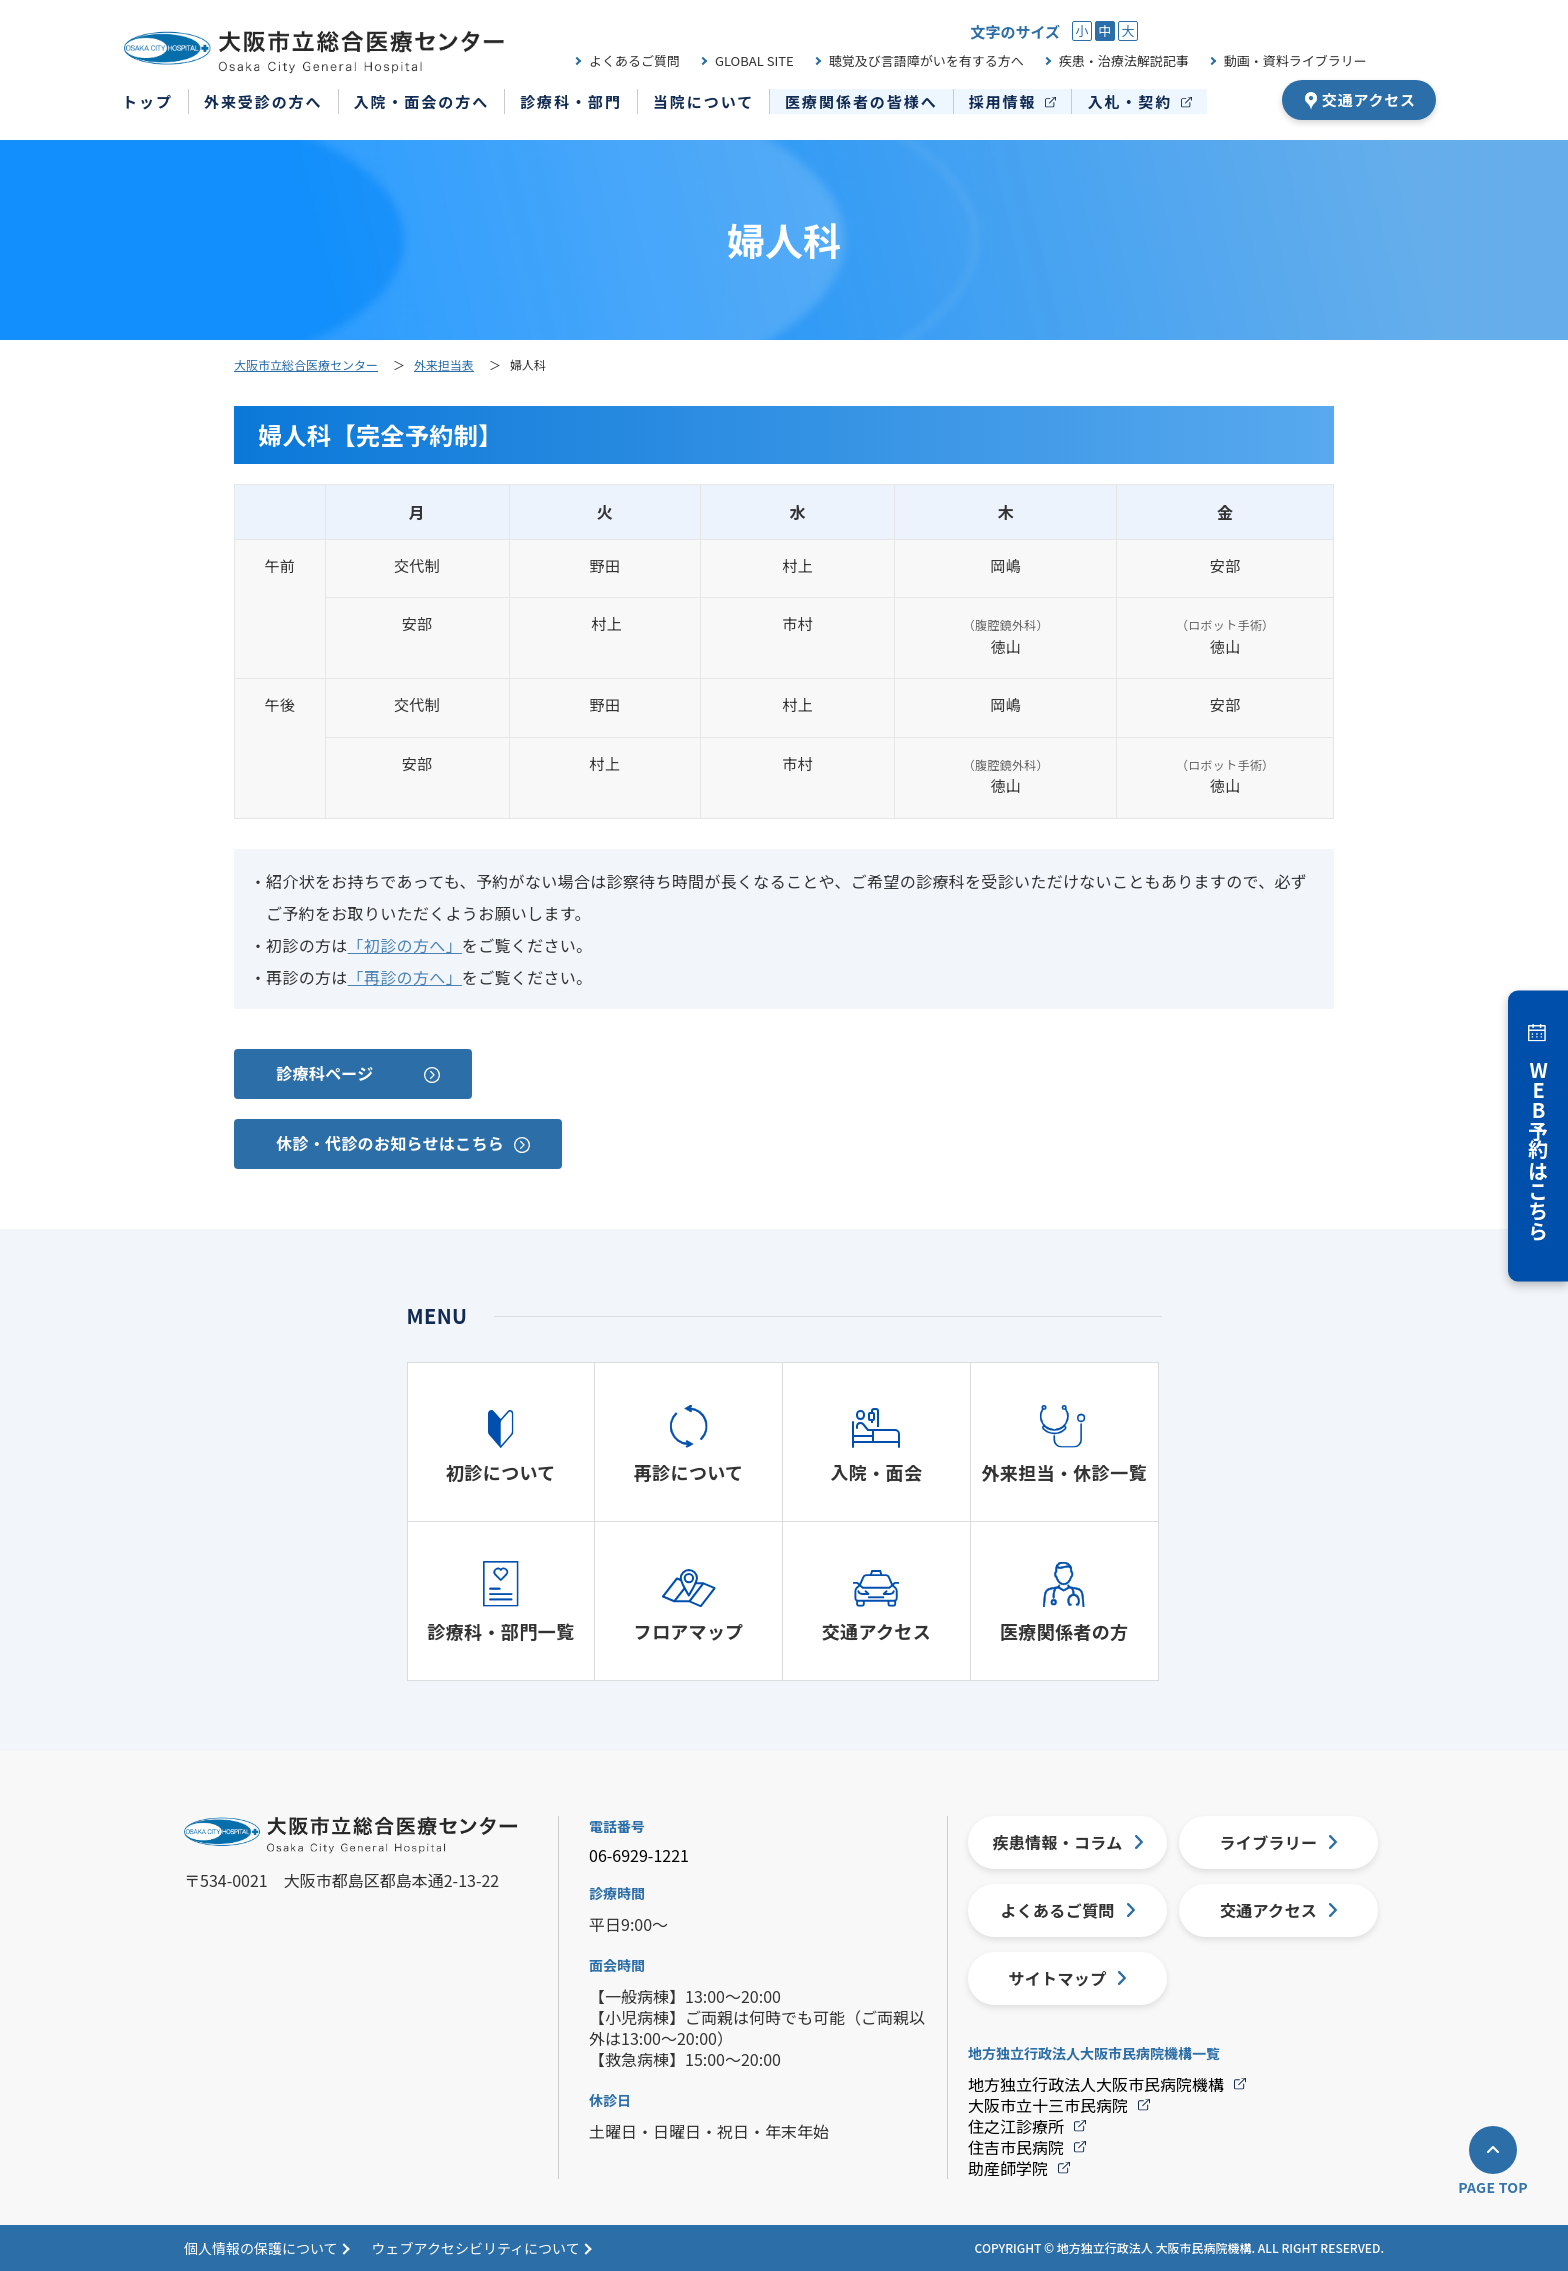 The height and width of the screenshot is (2271, 1568). I want to click on 聴覚及び言語障がいを有する方へ, so click(926, 60).